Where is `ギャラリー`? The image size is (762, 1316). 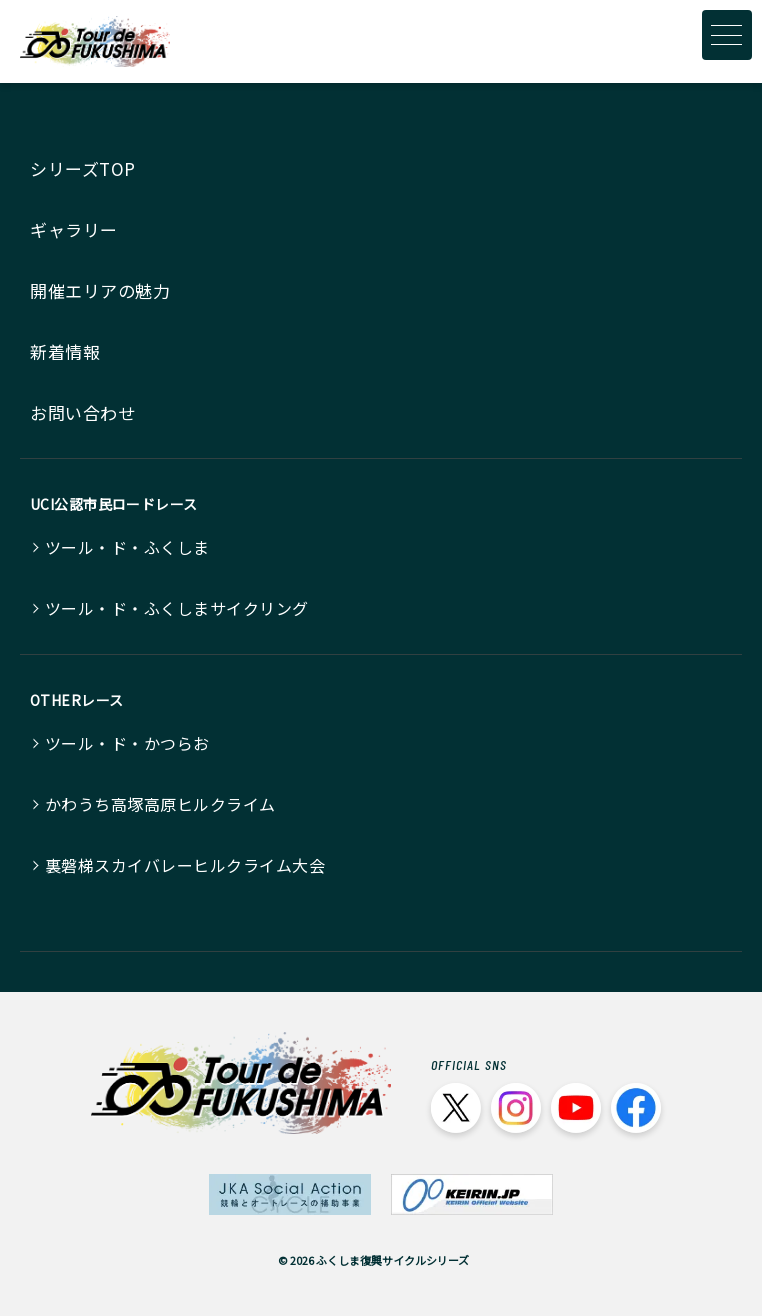 ギャラリー is located at coordinates (74, 229).